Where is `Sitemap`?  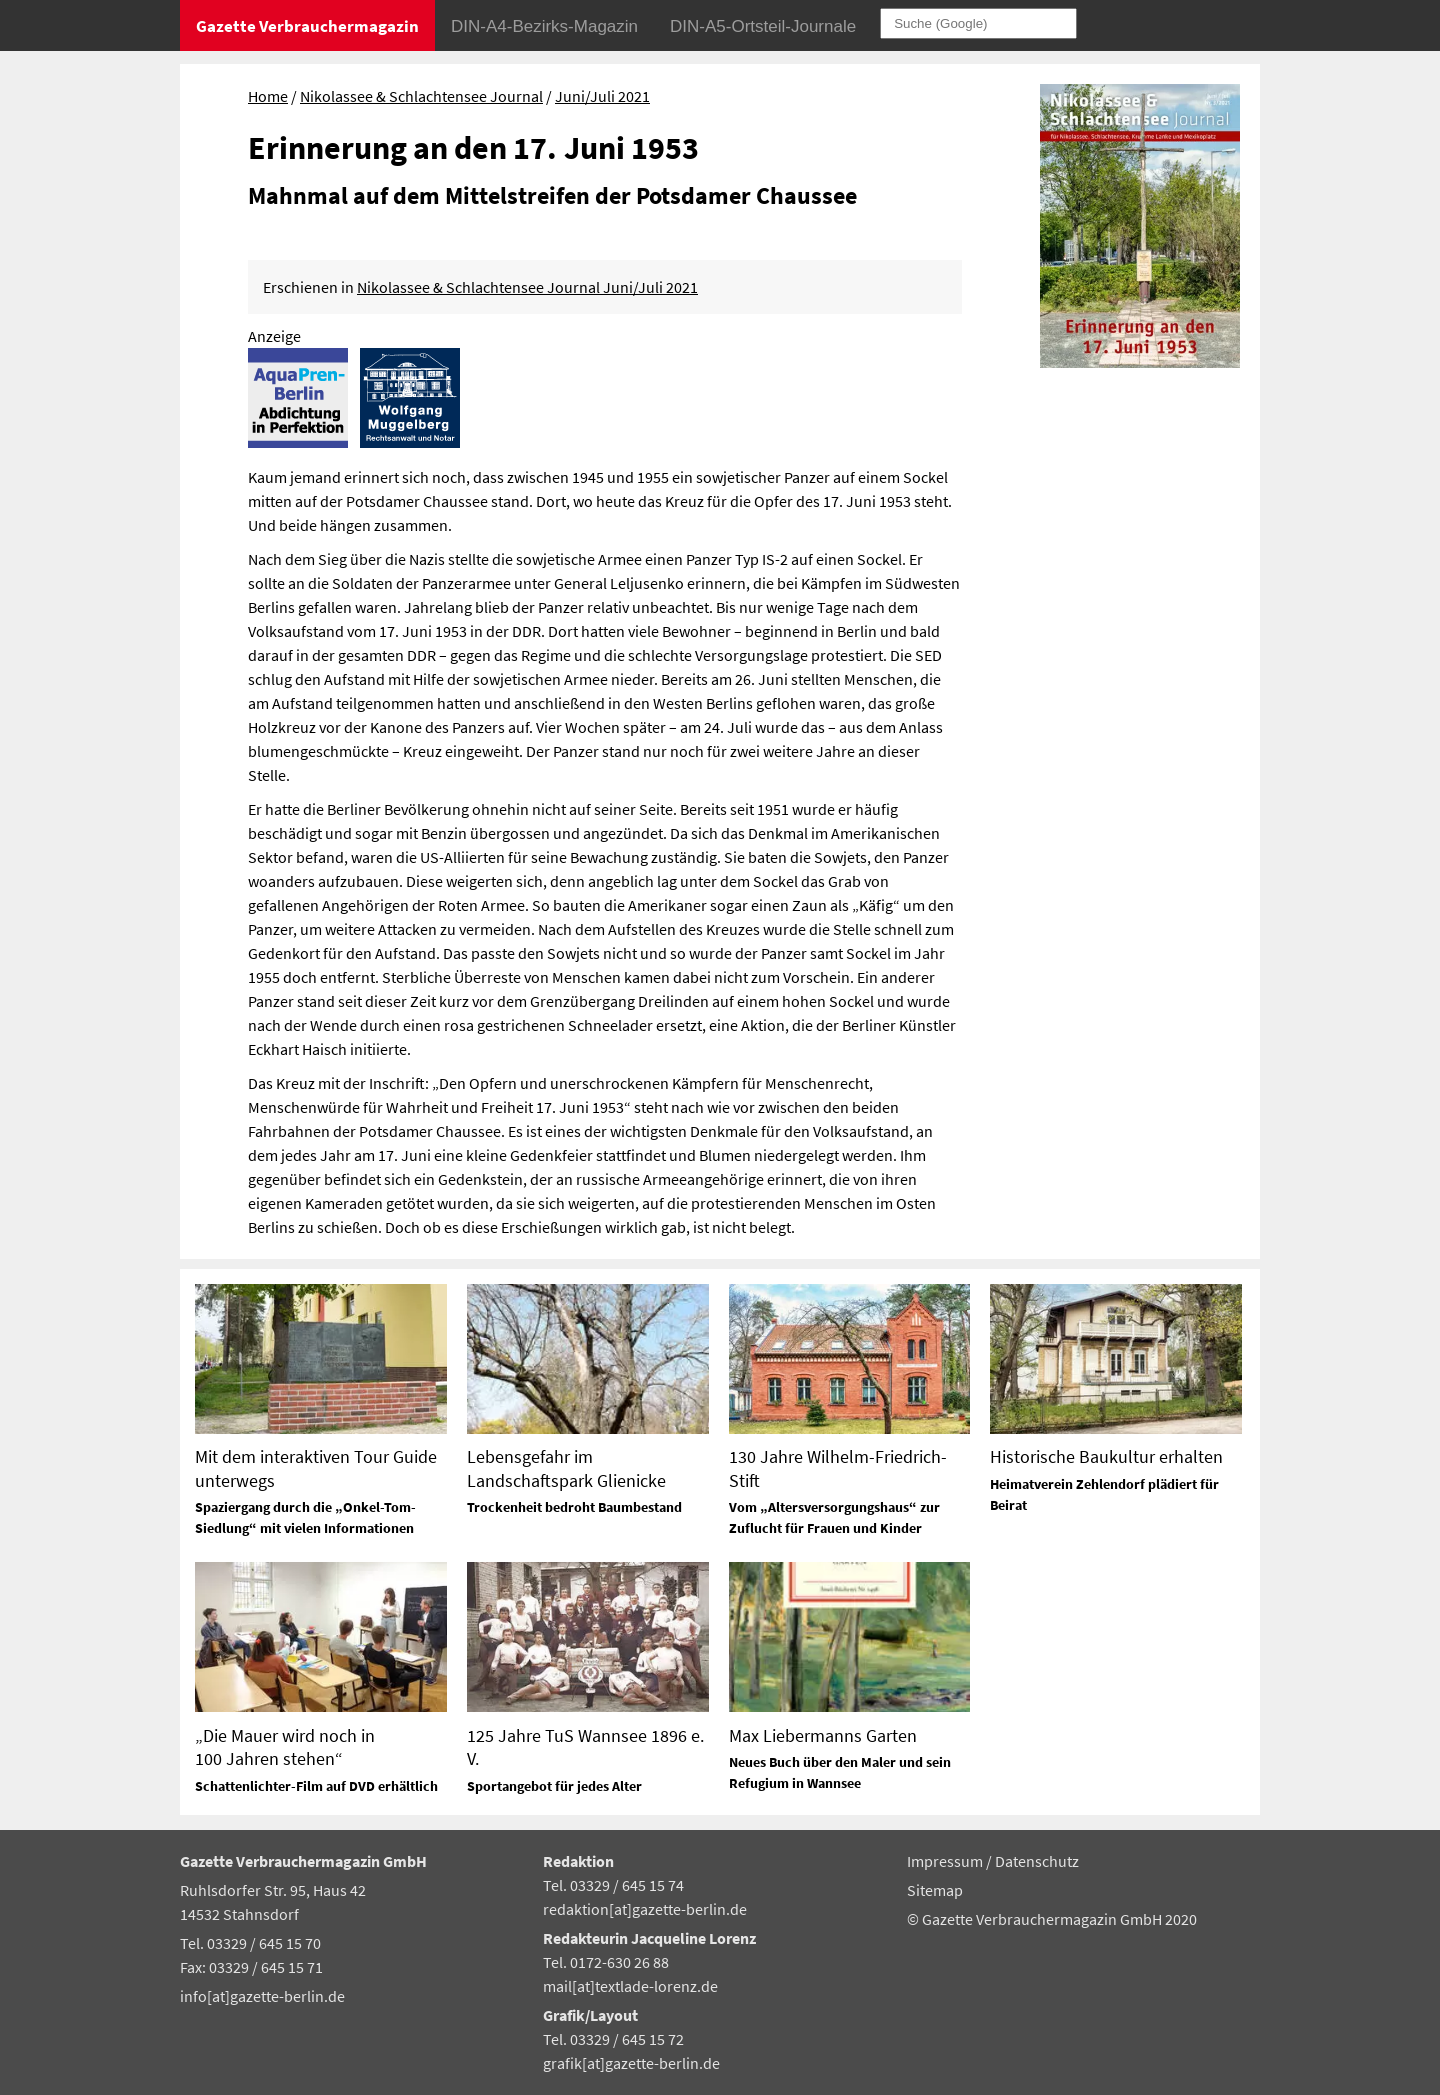 Sitemap is located at coordinates (935, 1890).